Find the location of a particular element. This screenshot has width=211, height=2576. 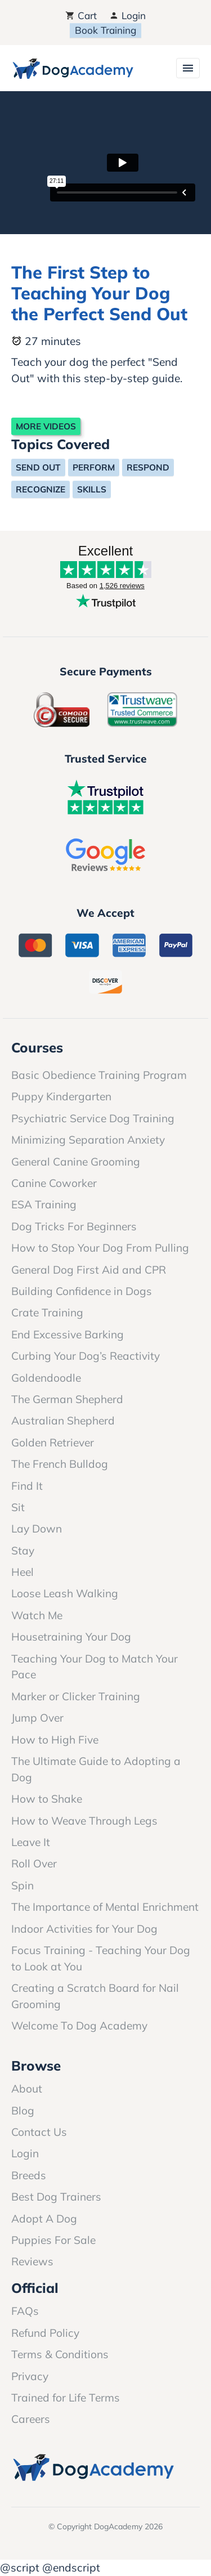

Terms & Conditions is located at coordinates (60, 2354).